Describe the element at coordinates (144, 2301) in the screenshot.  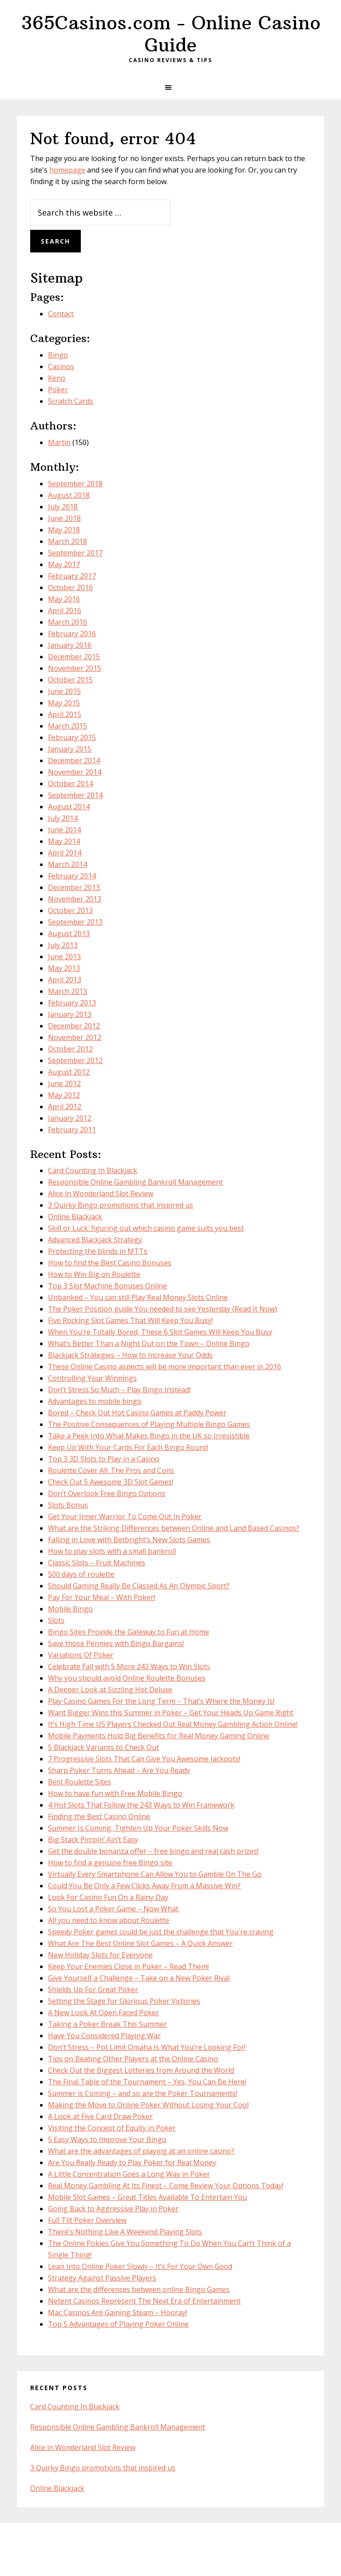
I see `Netent Casinos Represent The Next Era of Entertainment` at that location.